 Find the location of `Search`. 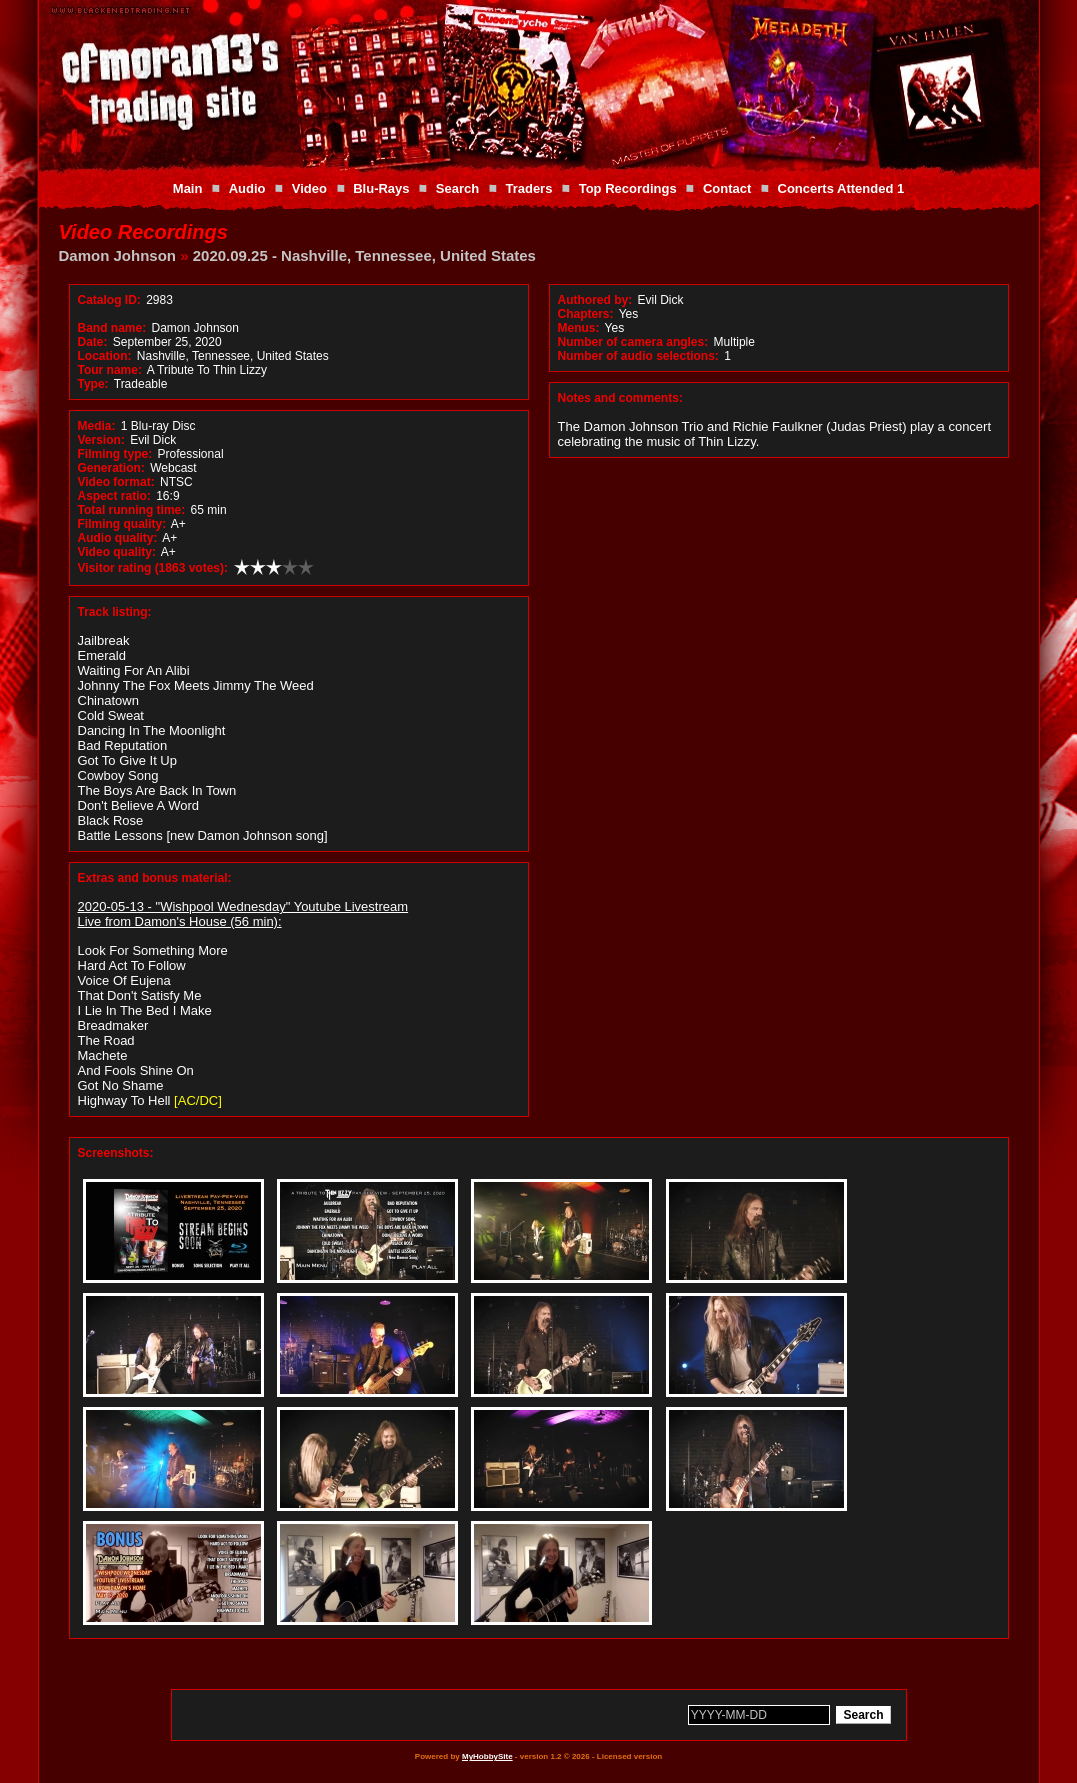

Search is located at coordinates (457, 188).